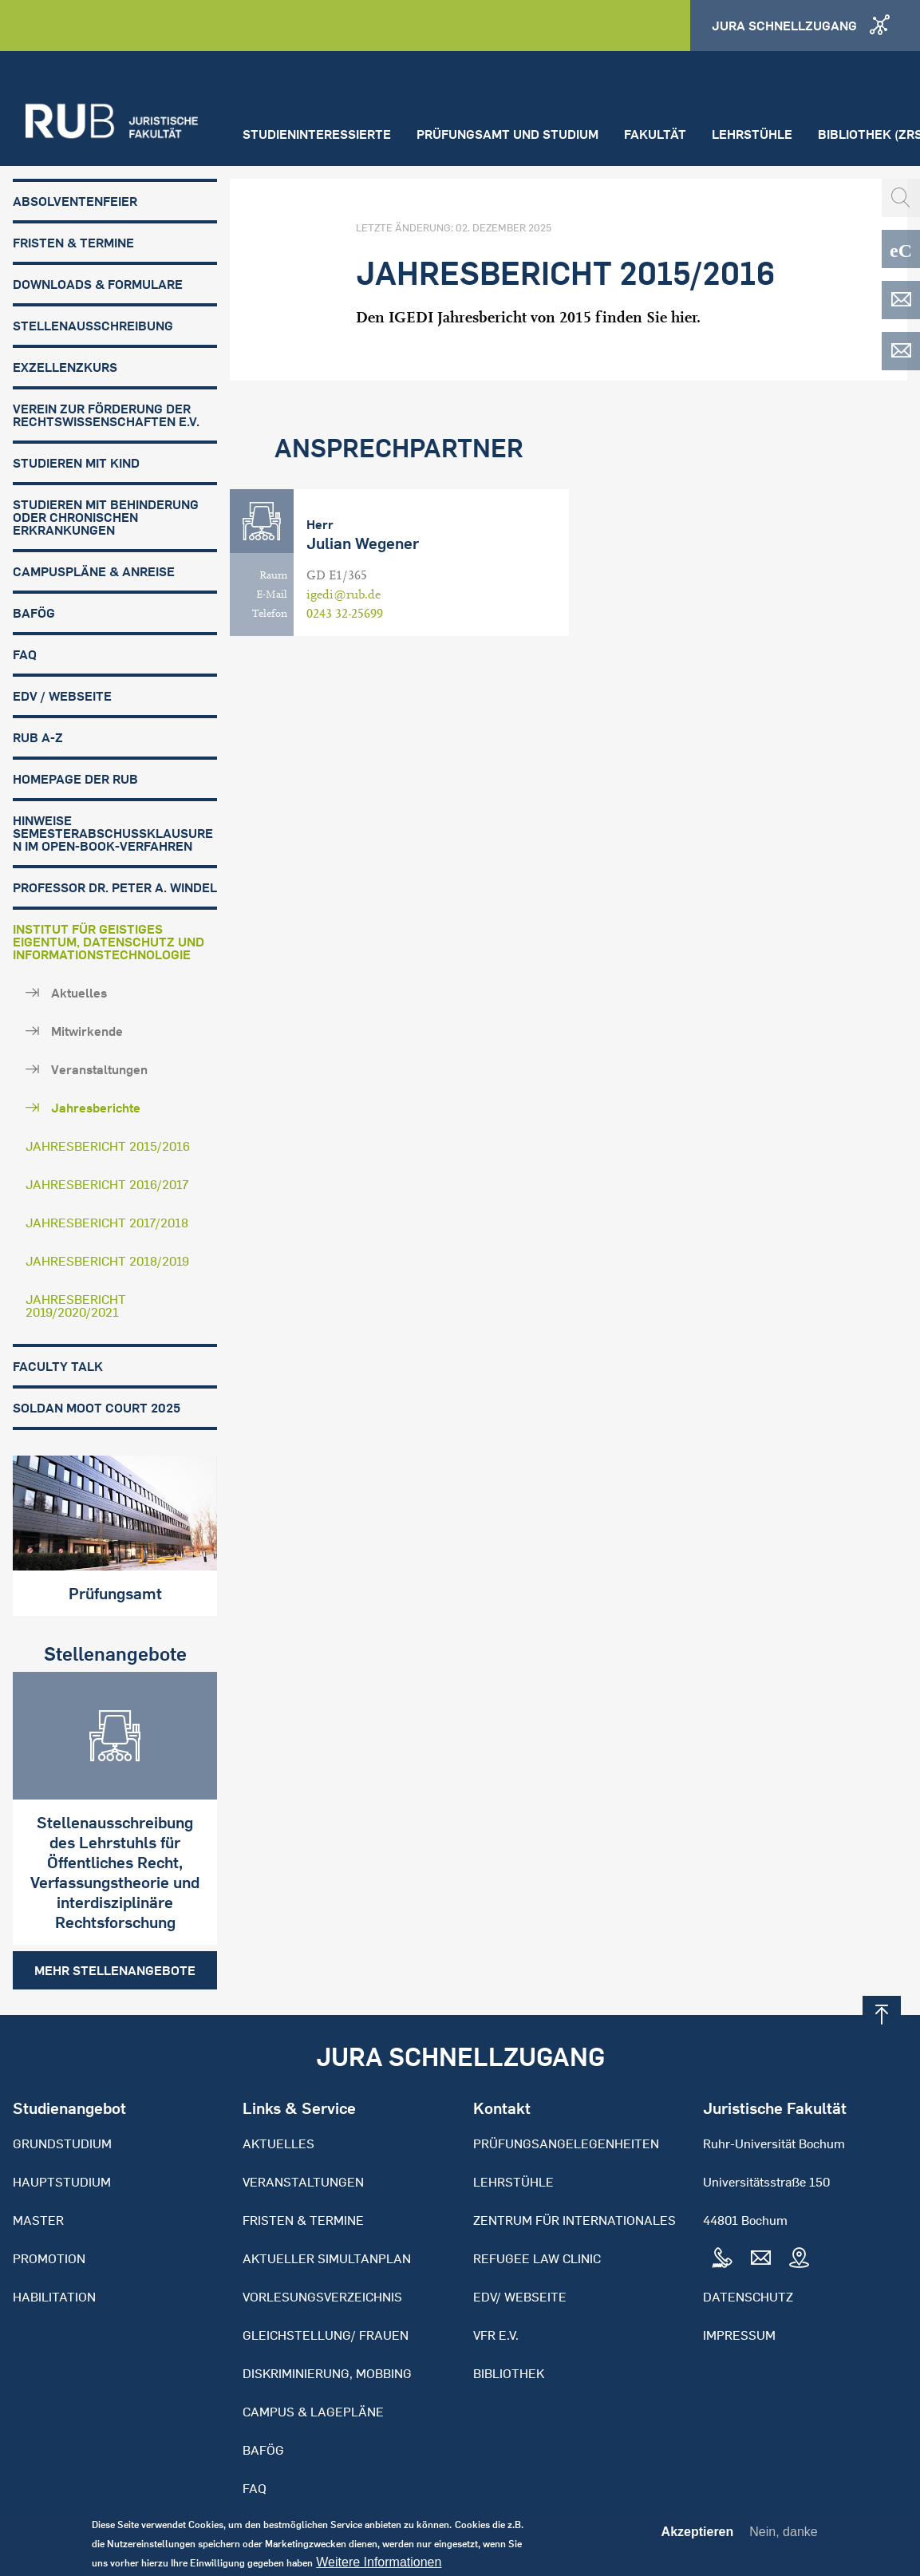 The image size is (920, 2576). Describe the element at coordinates (799, 2258) in the screenshot. I see `Map` at that location.